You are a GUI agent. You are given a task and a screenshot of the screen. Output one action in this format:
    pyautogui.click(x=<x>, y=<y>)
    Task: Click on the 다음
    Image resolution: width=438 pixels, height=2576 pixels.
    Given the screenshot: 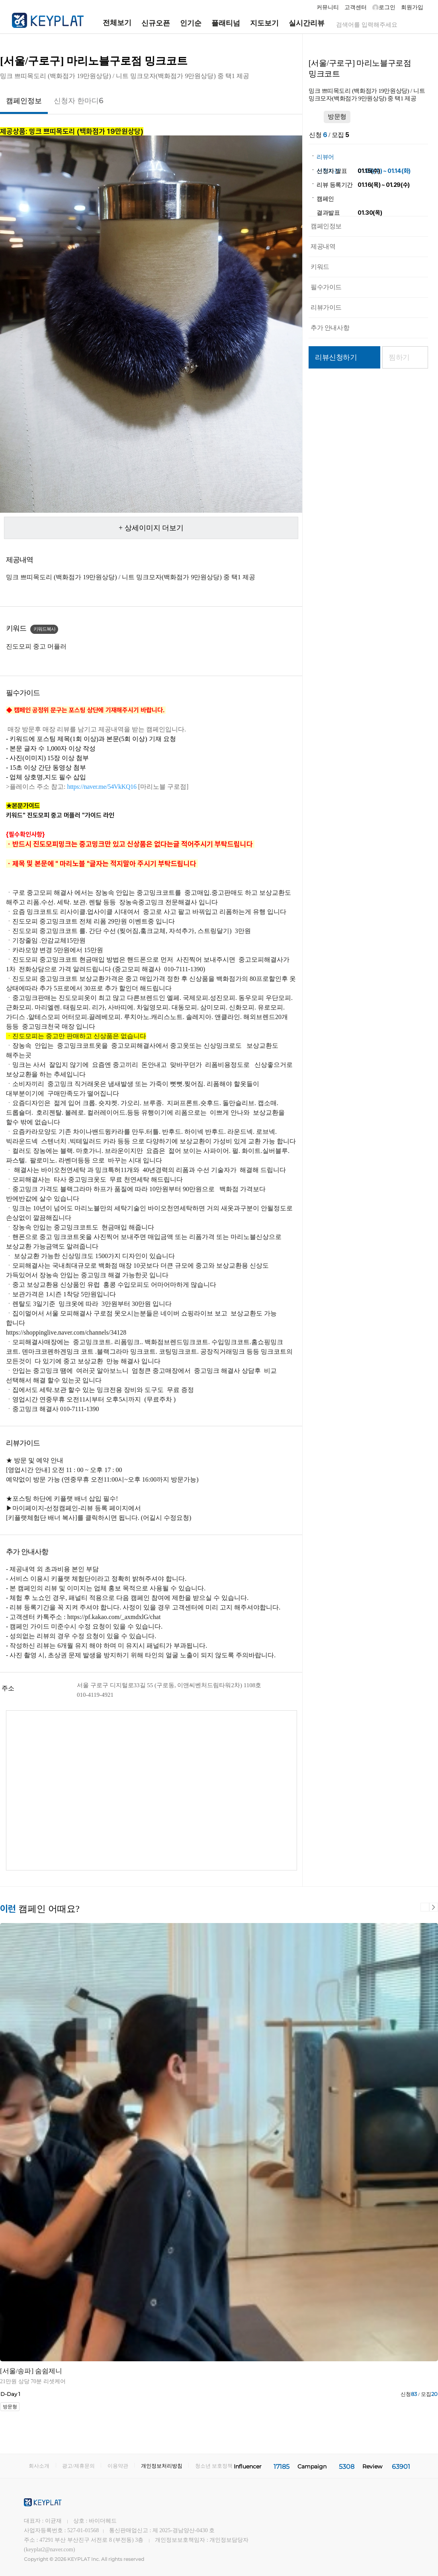 What is the action you would take?
    pyautogui.click(x=433, y=1907)
    